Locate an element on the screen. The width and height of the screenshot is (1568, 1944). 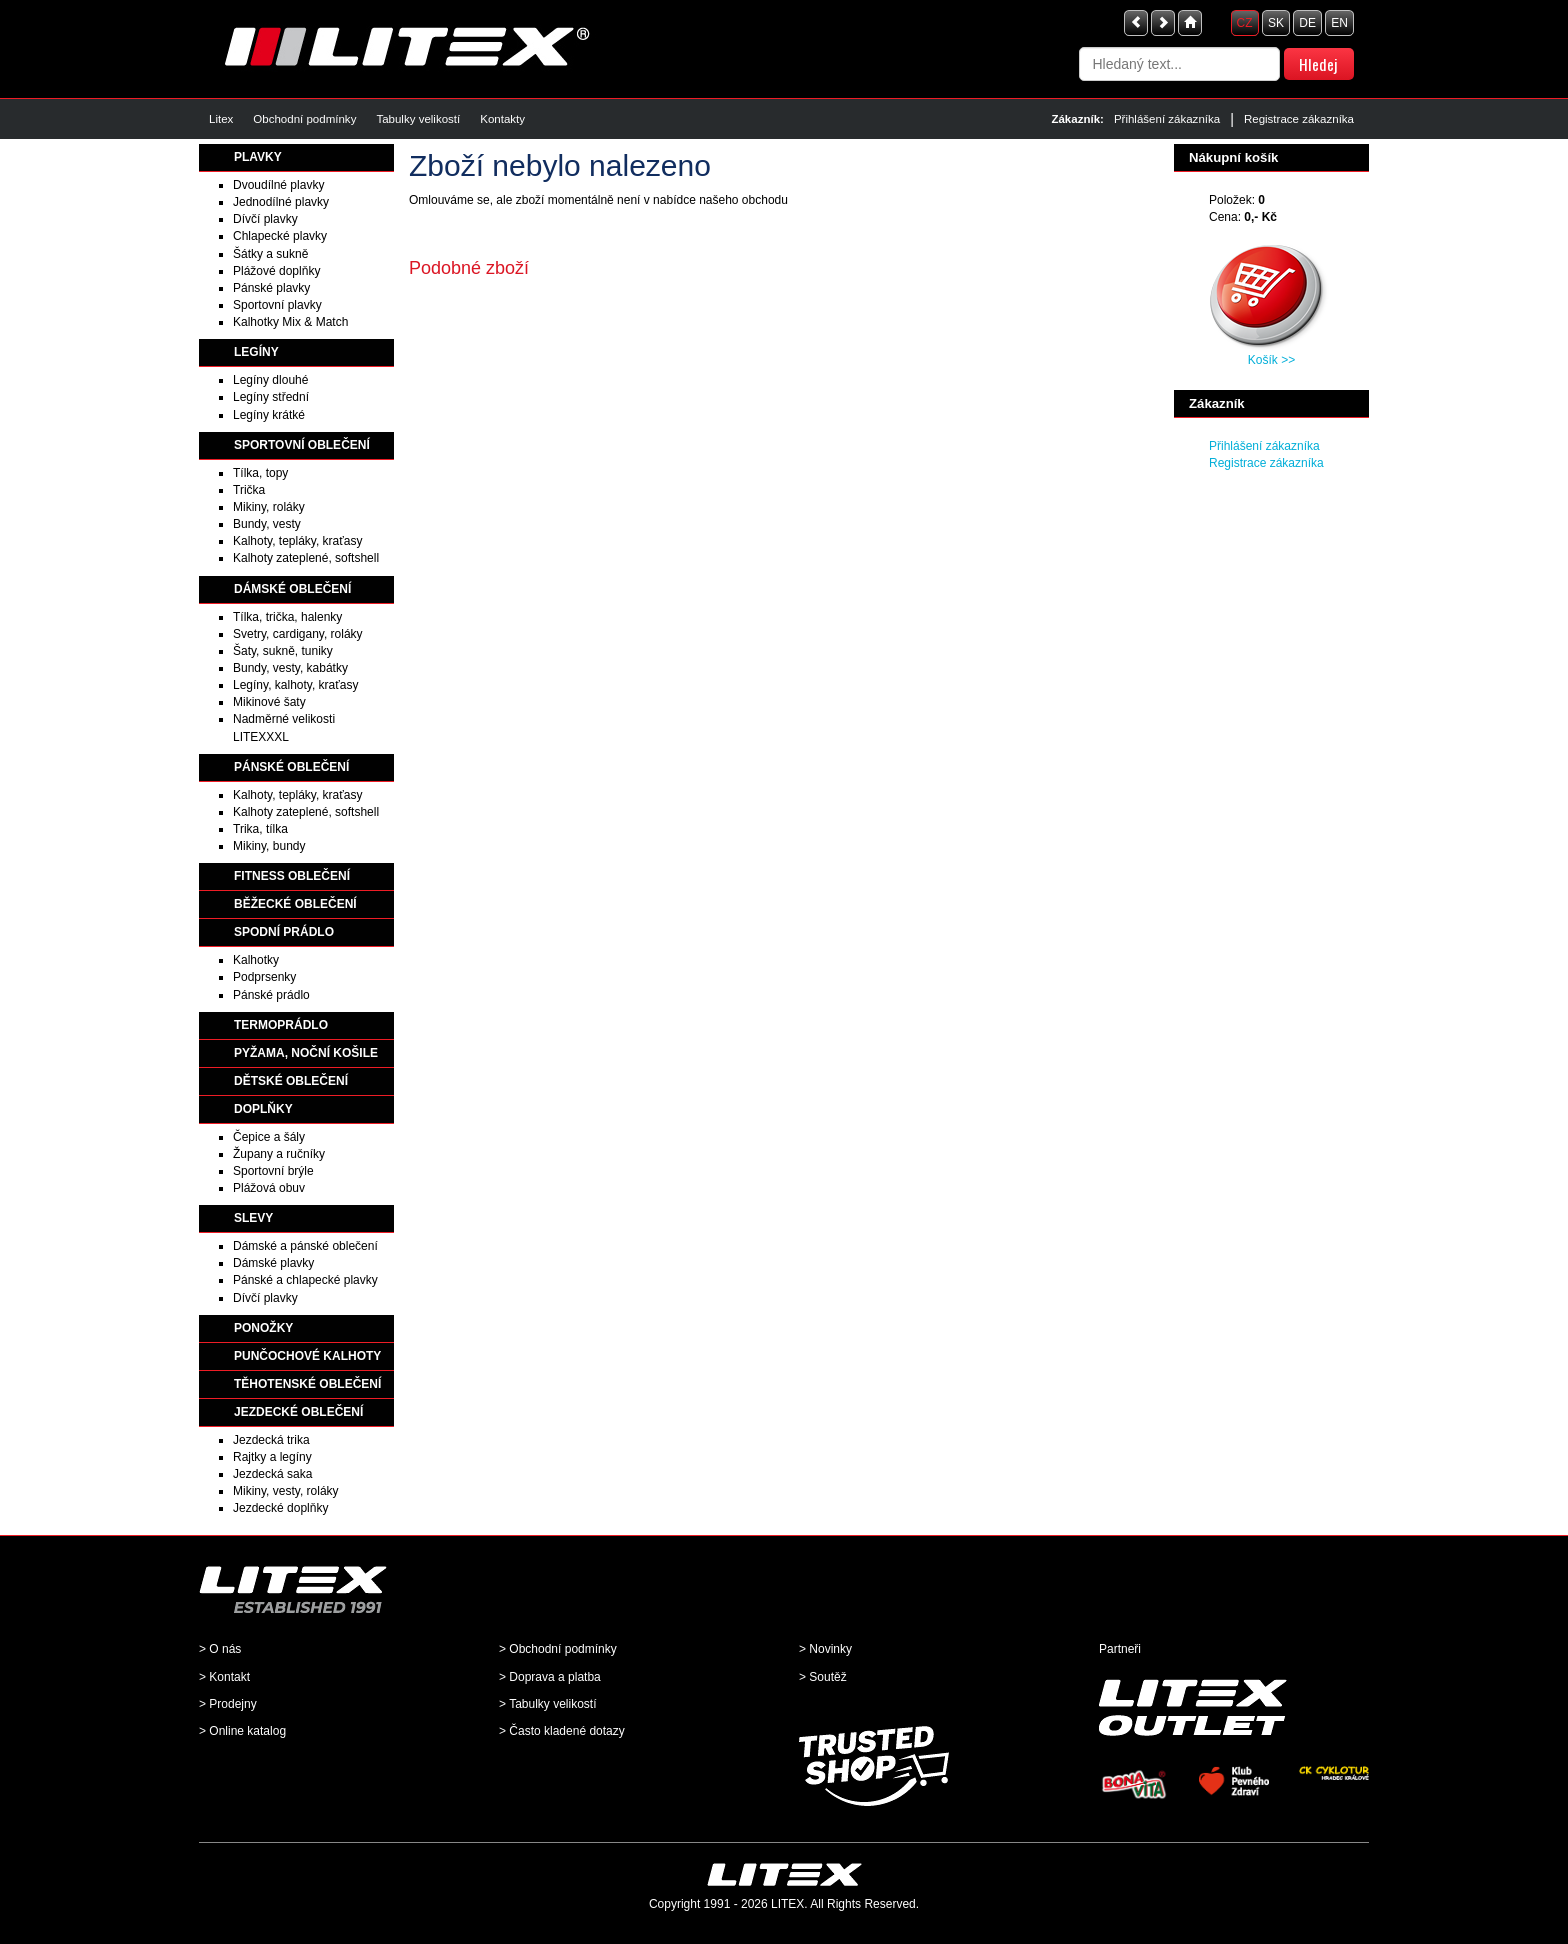
Jednodílné plavky is located at coordinates (281, 202).